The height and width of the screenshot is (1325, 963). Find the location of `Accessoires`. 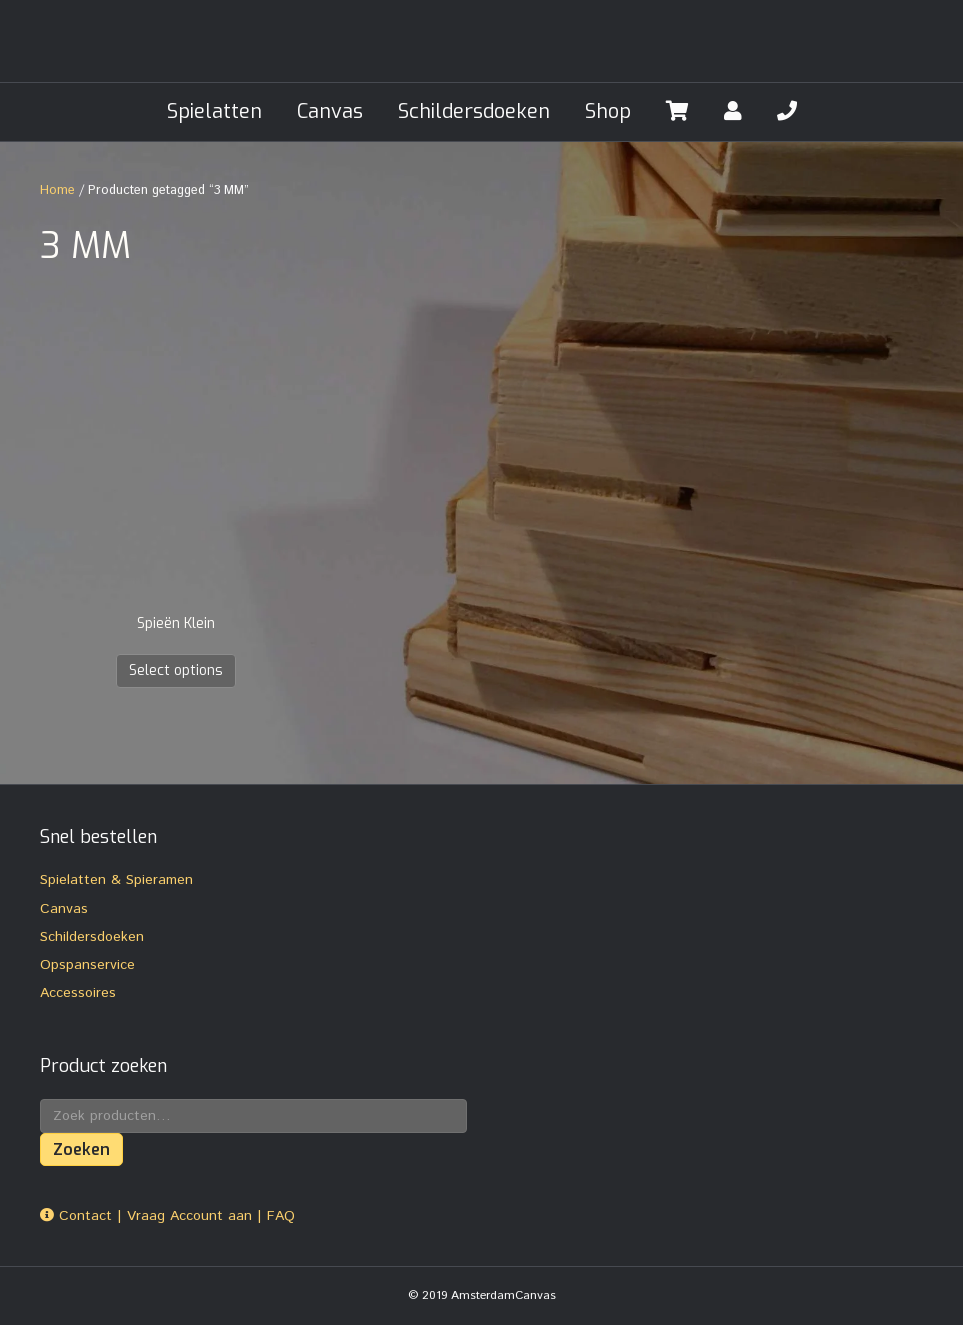

Accessoires is located at coordinates (78, 993).